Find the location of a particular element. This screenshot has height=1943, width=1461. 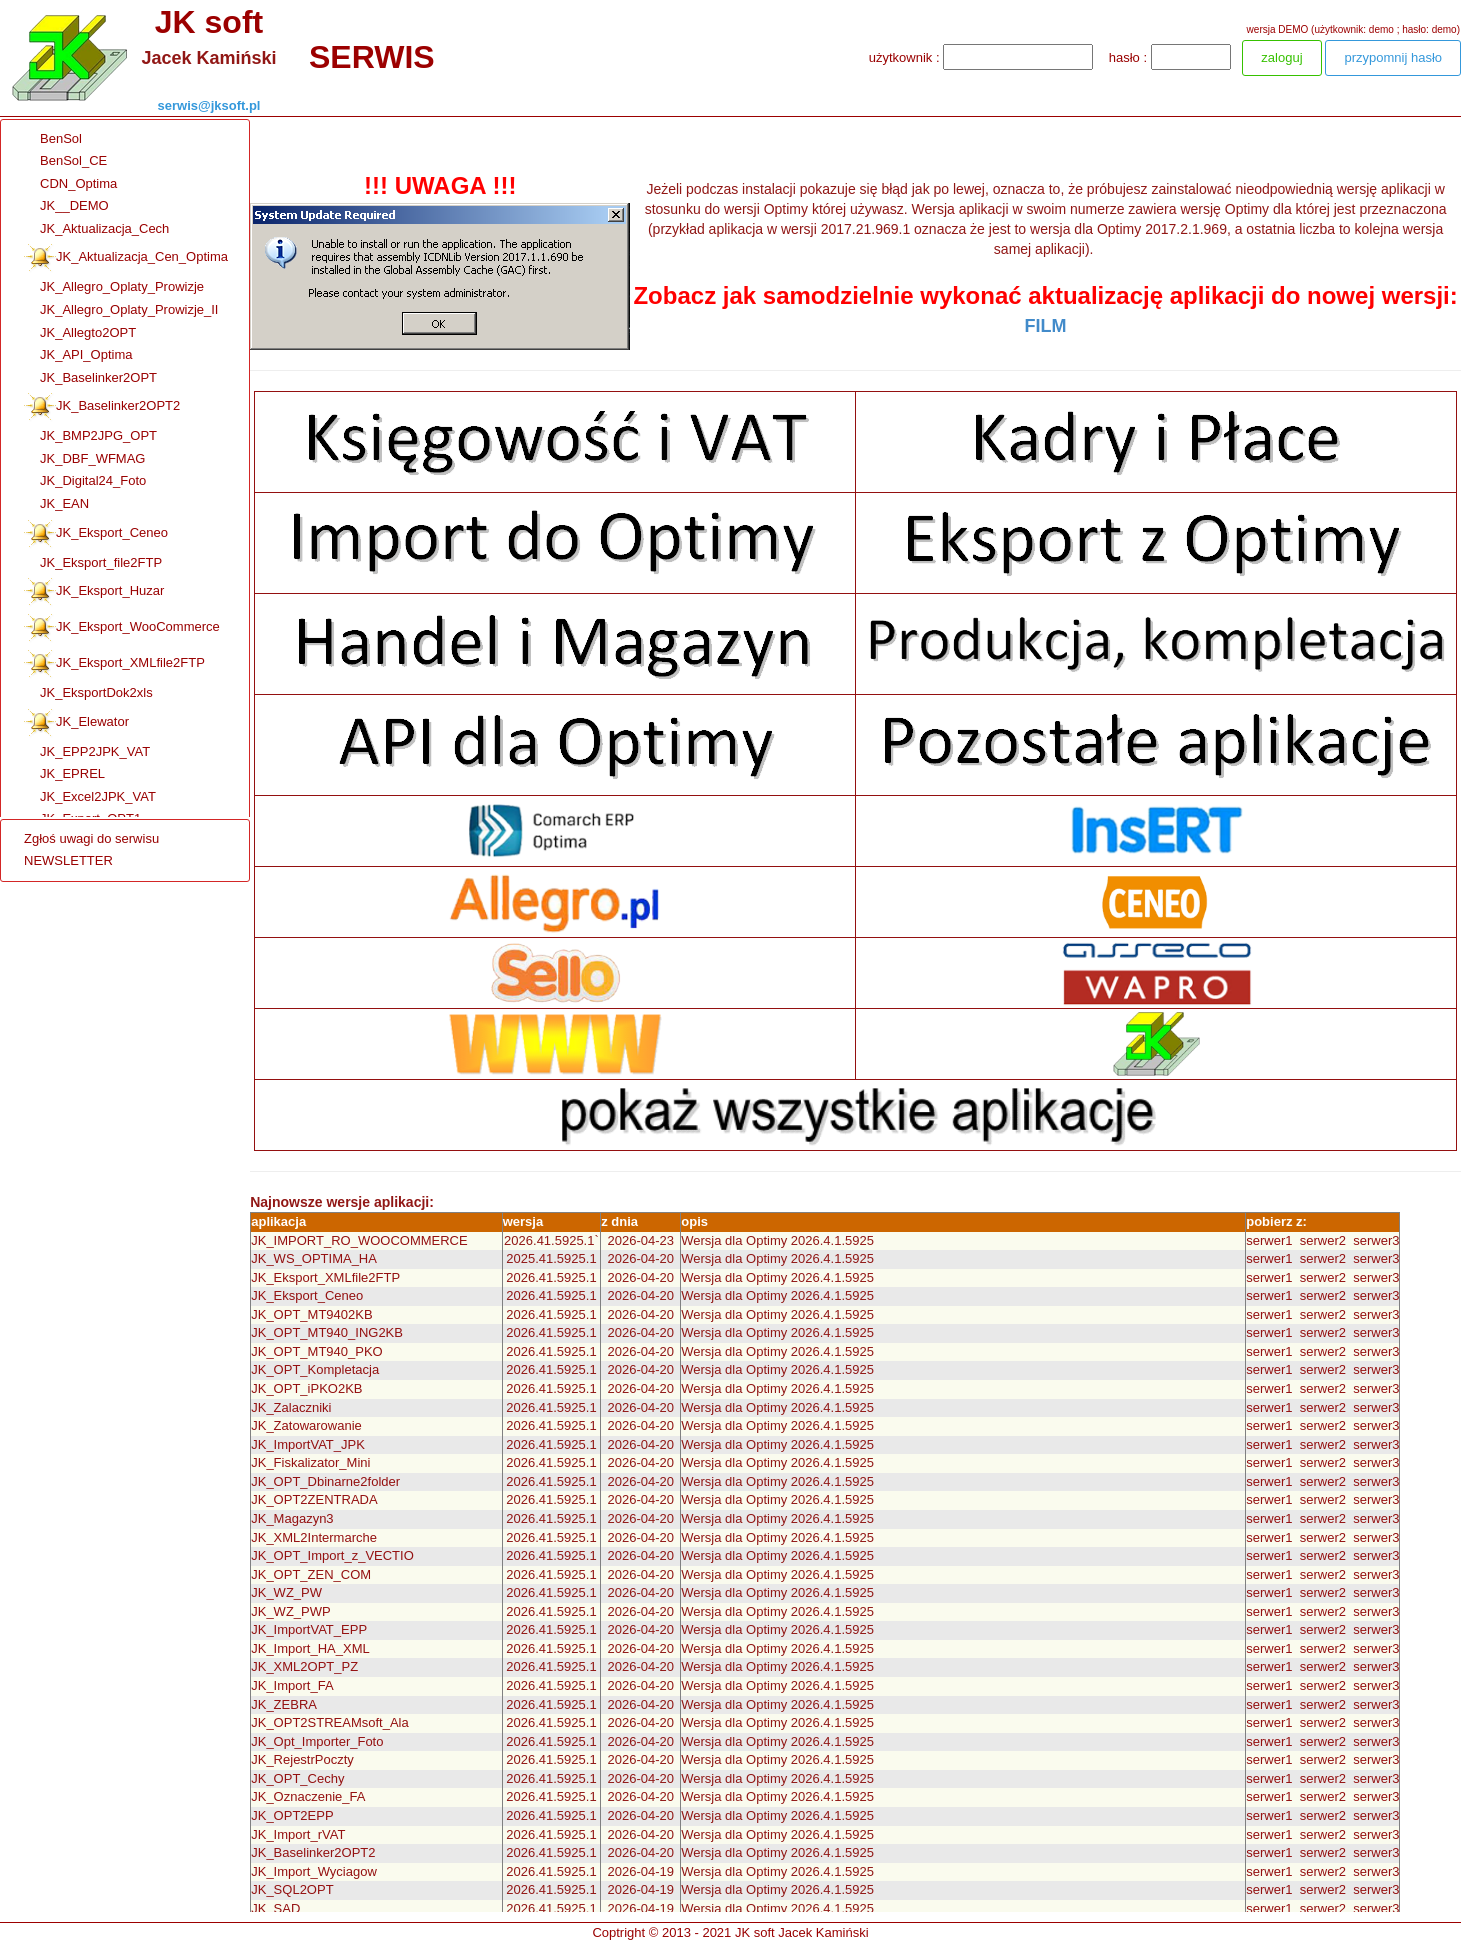

JK_Zalaczniki is located at coordinates (291, 1407).